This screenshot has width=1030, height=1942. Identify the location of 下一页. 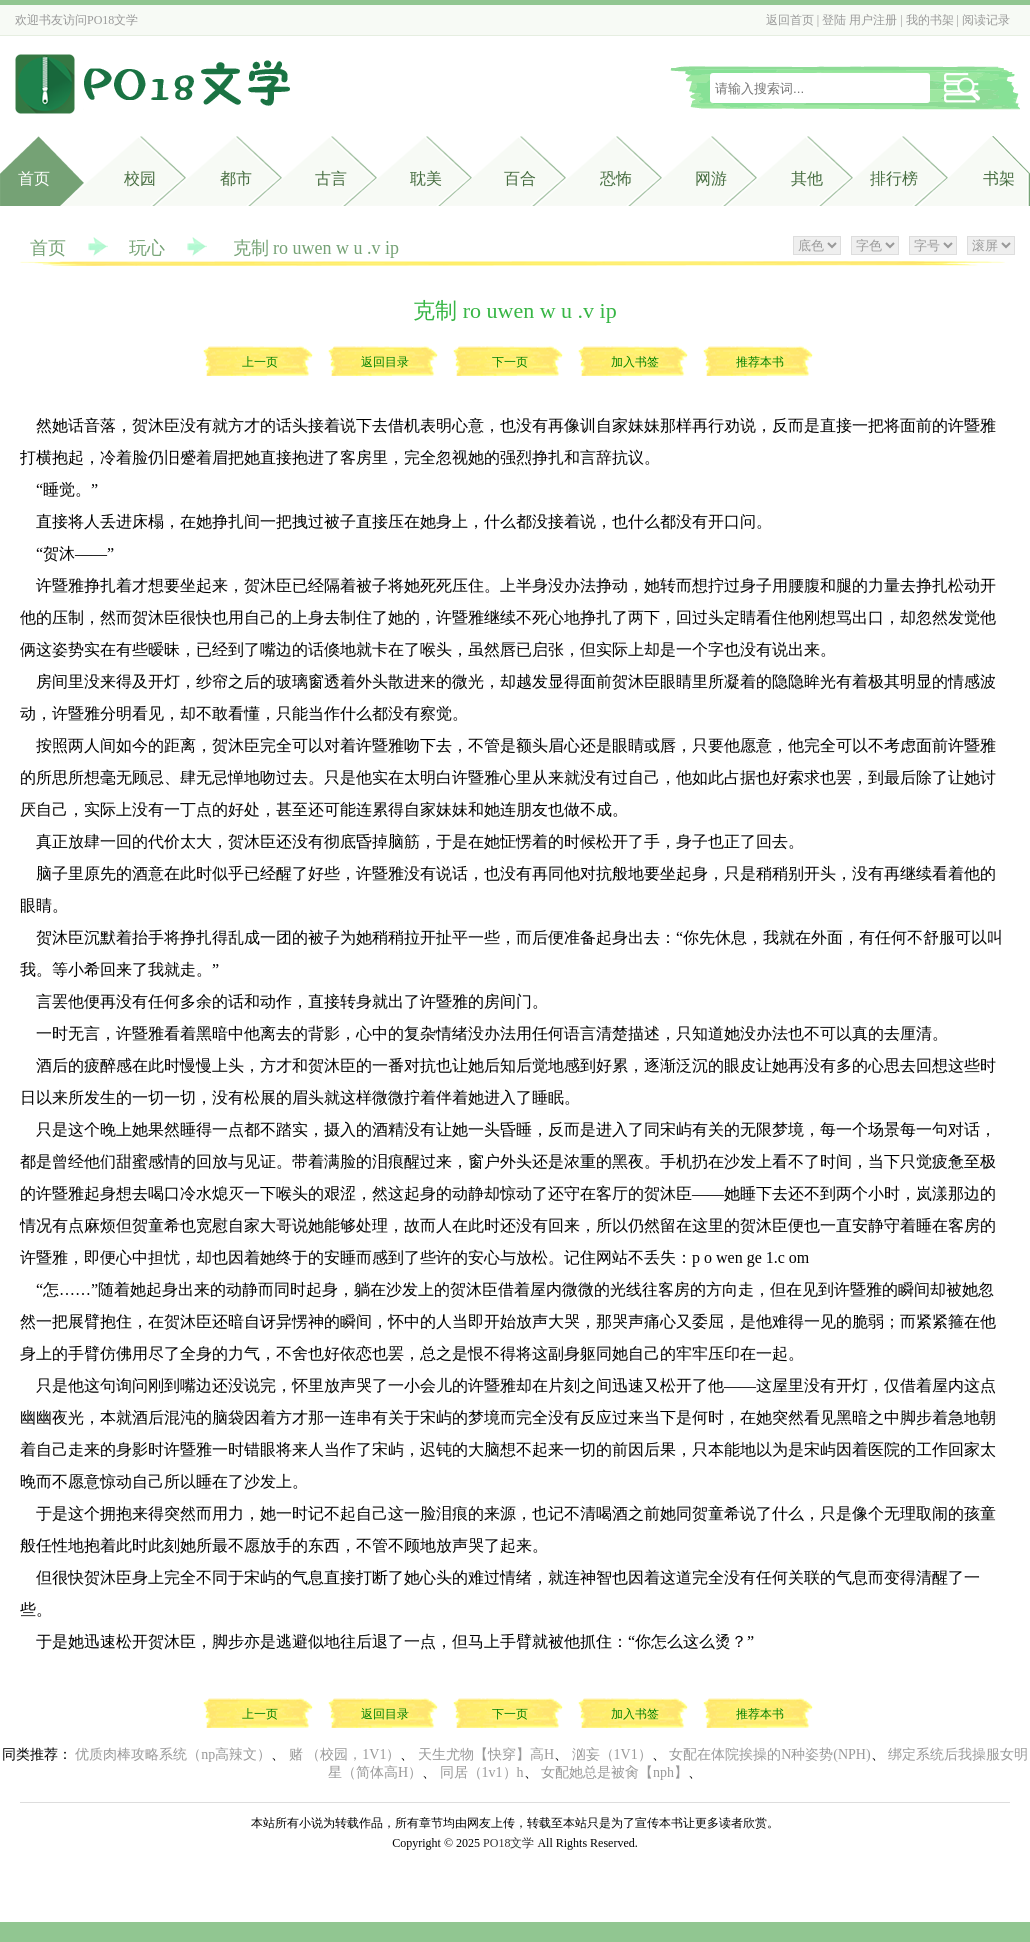
(510, 362).